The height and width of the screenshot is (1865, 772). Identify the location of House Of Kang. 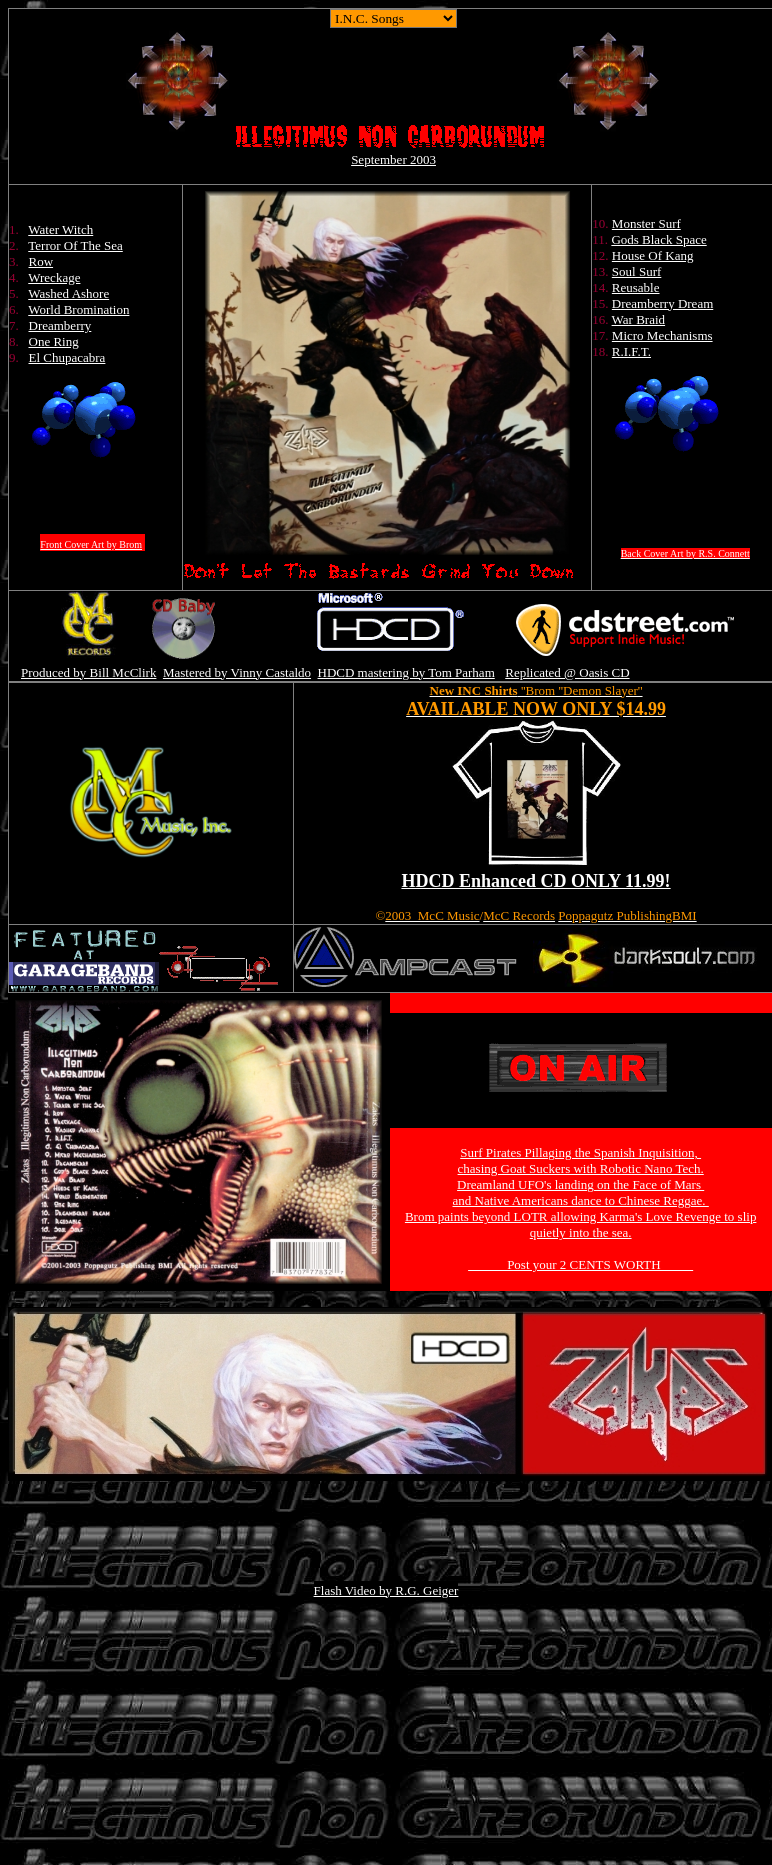
(653, 255).